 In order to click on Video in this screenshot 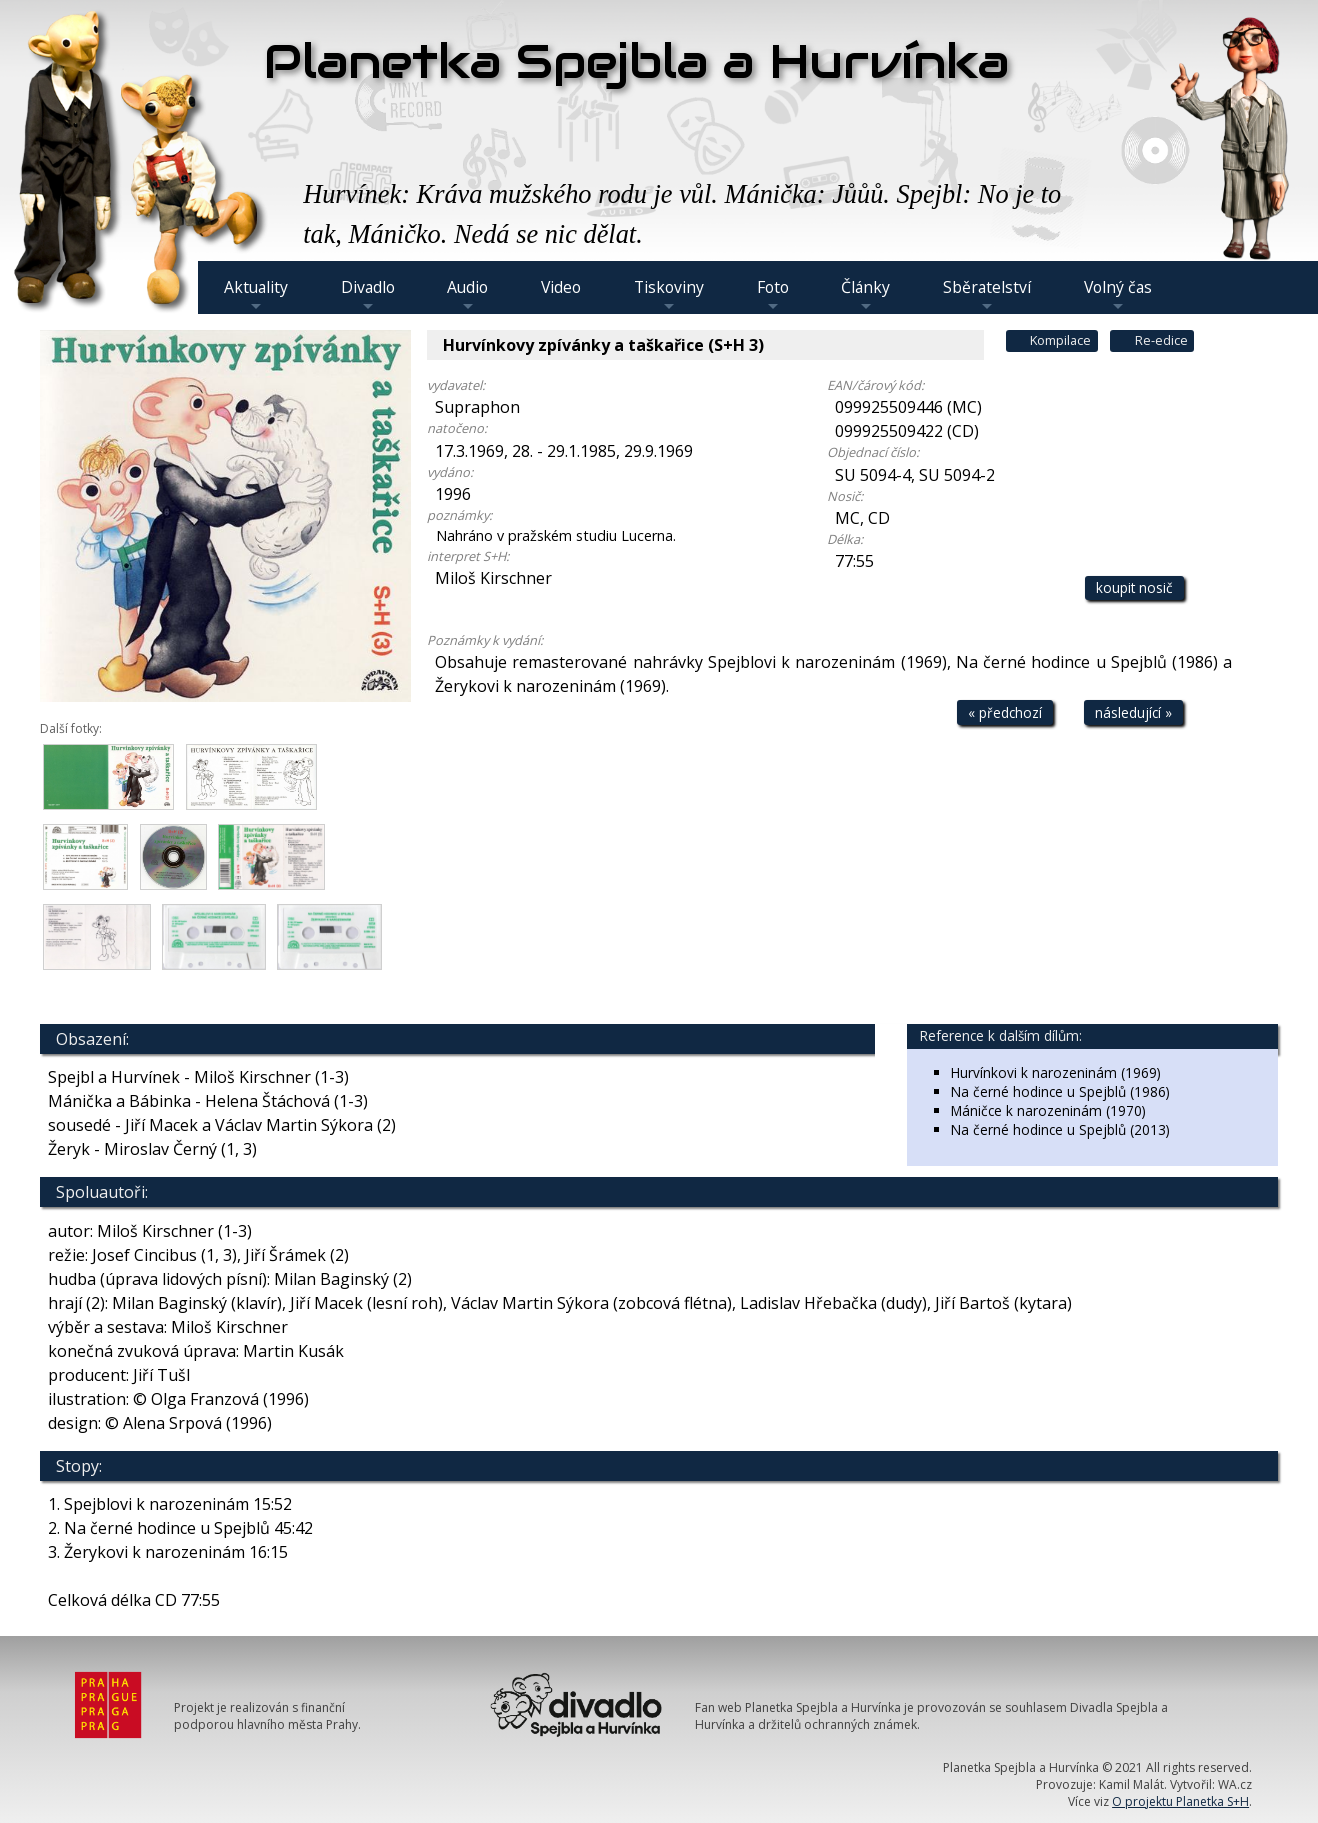, I will do `click(561, 287)`.